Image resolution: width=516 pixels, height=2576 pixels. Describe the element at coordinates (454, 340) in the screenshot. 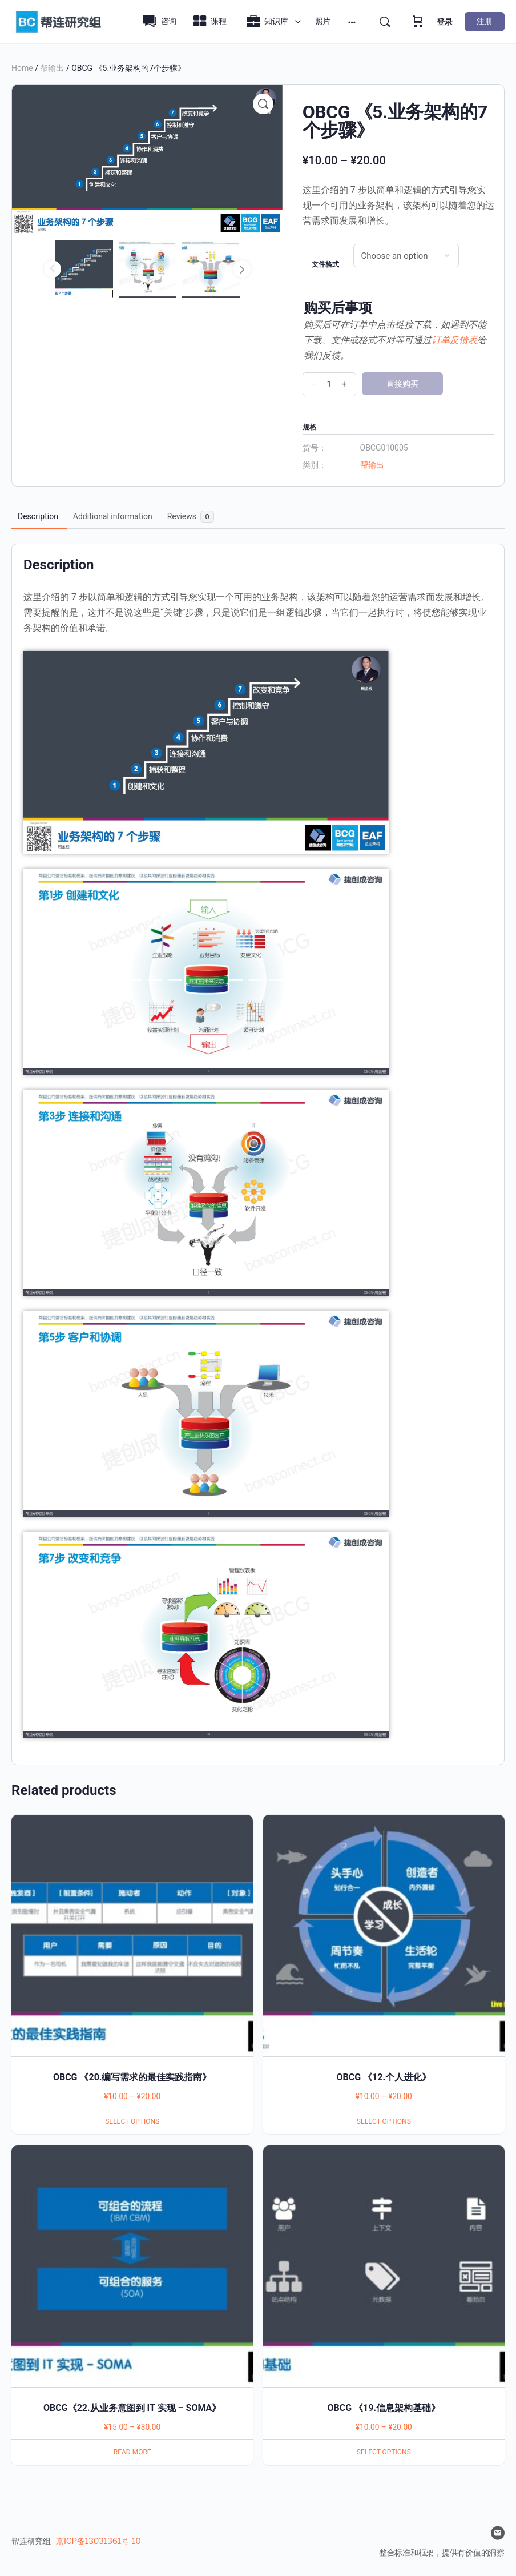

I see `订单反馈表` at that location.